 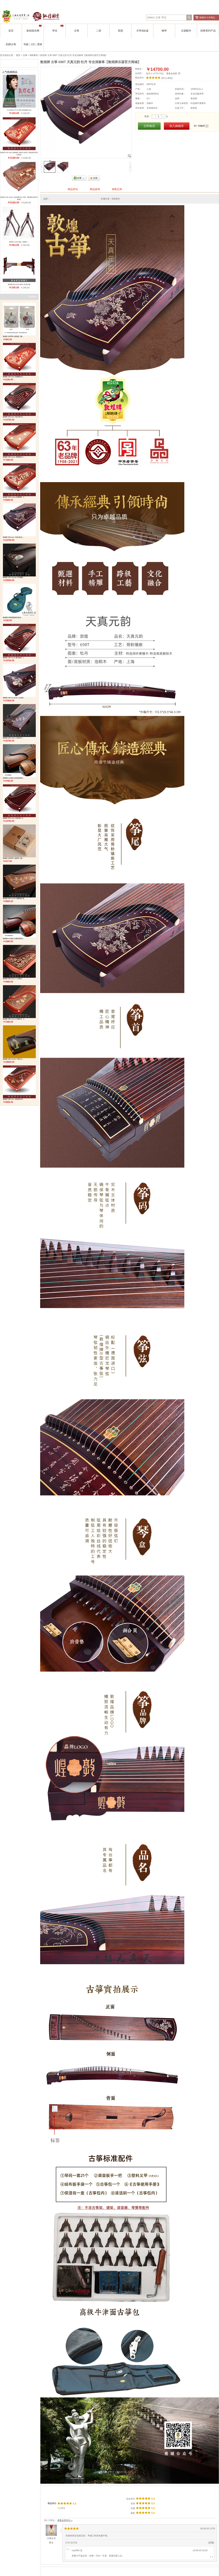 I want to click on 购物车 件商品, so click(x=207, y=17).